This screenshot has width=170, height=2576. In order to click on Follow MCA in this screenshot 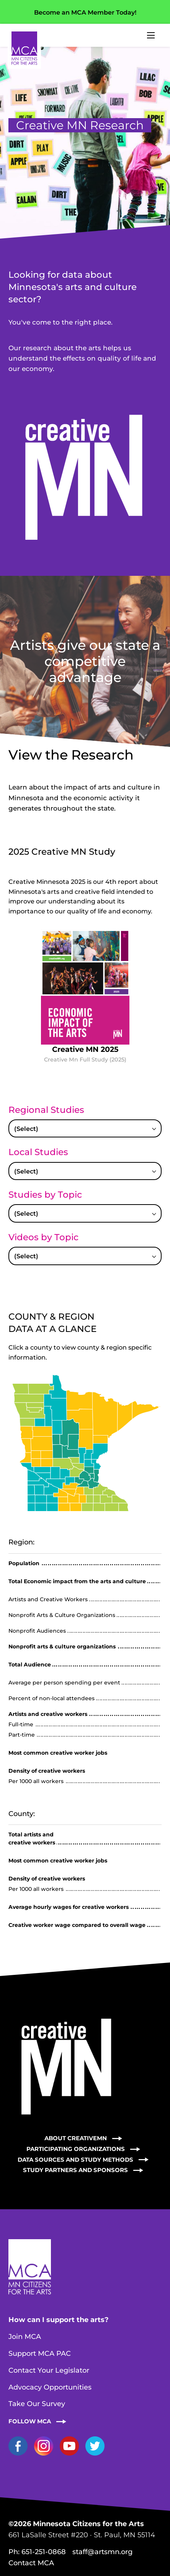, I will do `click(29, 2421)`.